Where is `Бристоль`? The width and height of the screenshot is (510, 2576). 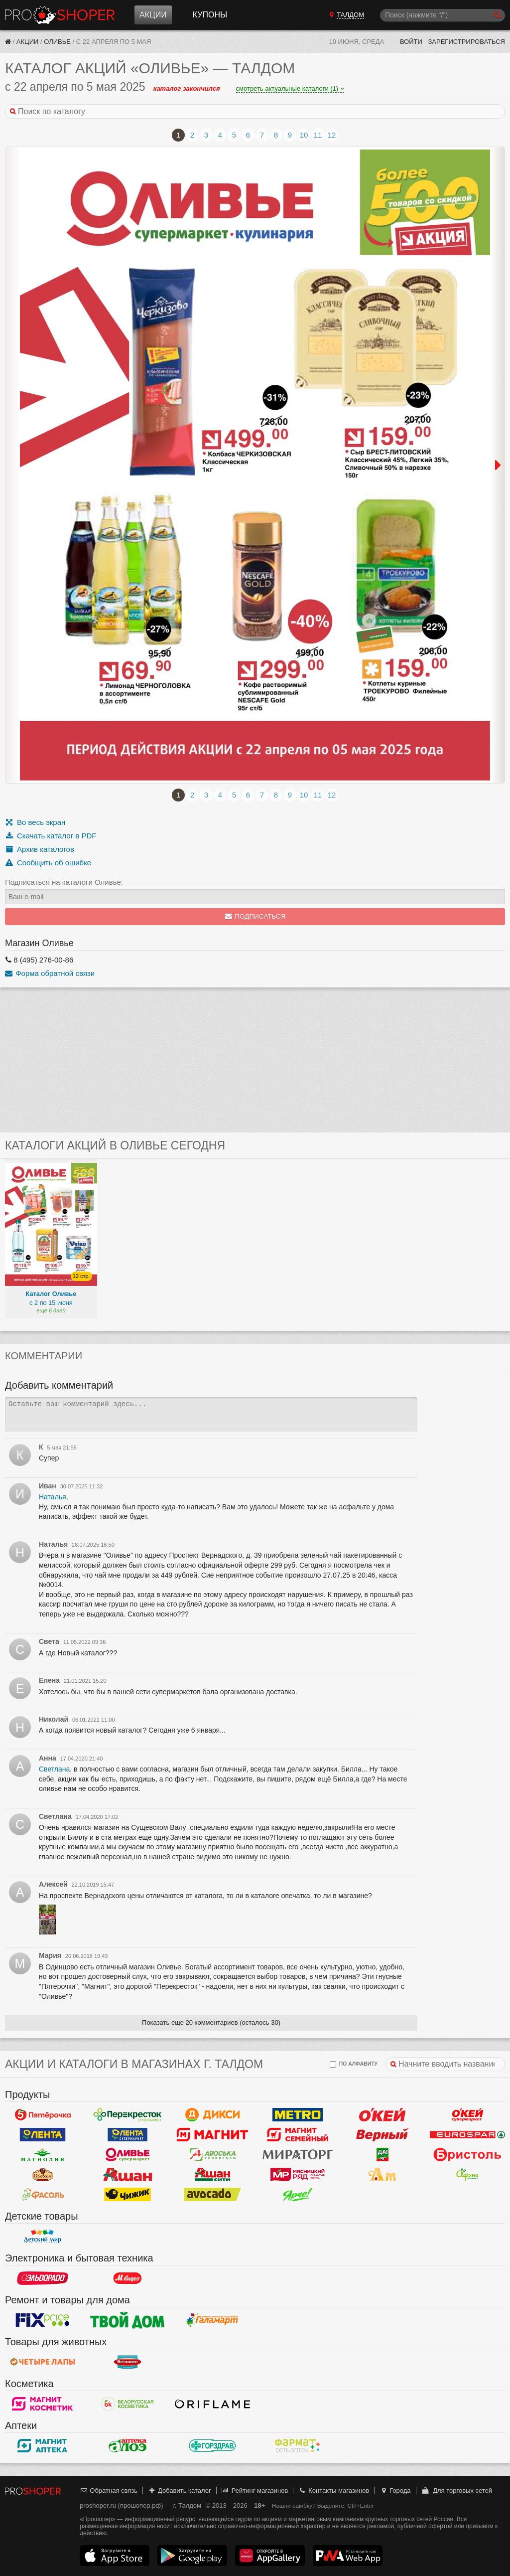
Бристоль is located at coordinates (467, 2154).